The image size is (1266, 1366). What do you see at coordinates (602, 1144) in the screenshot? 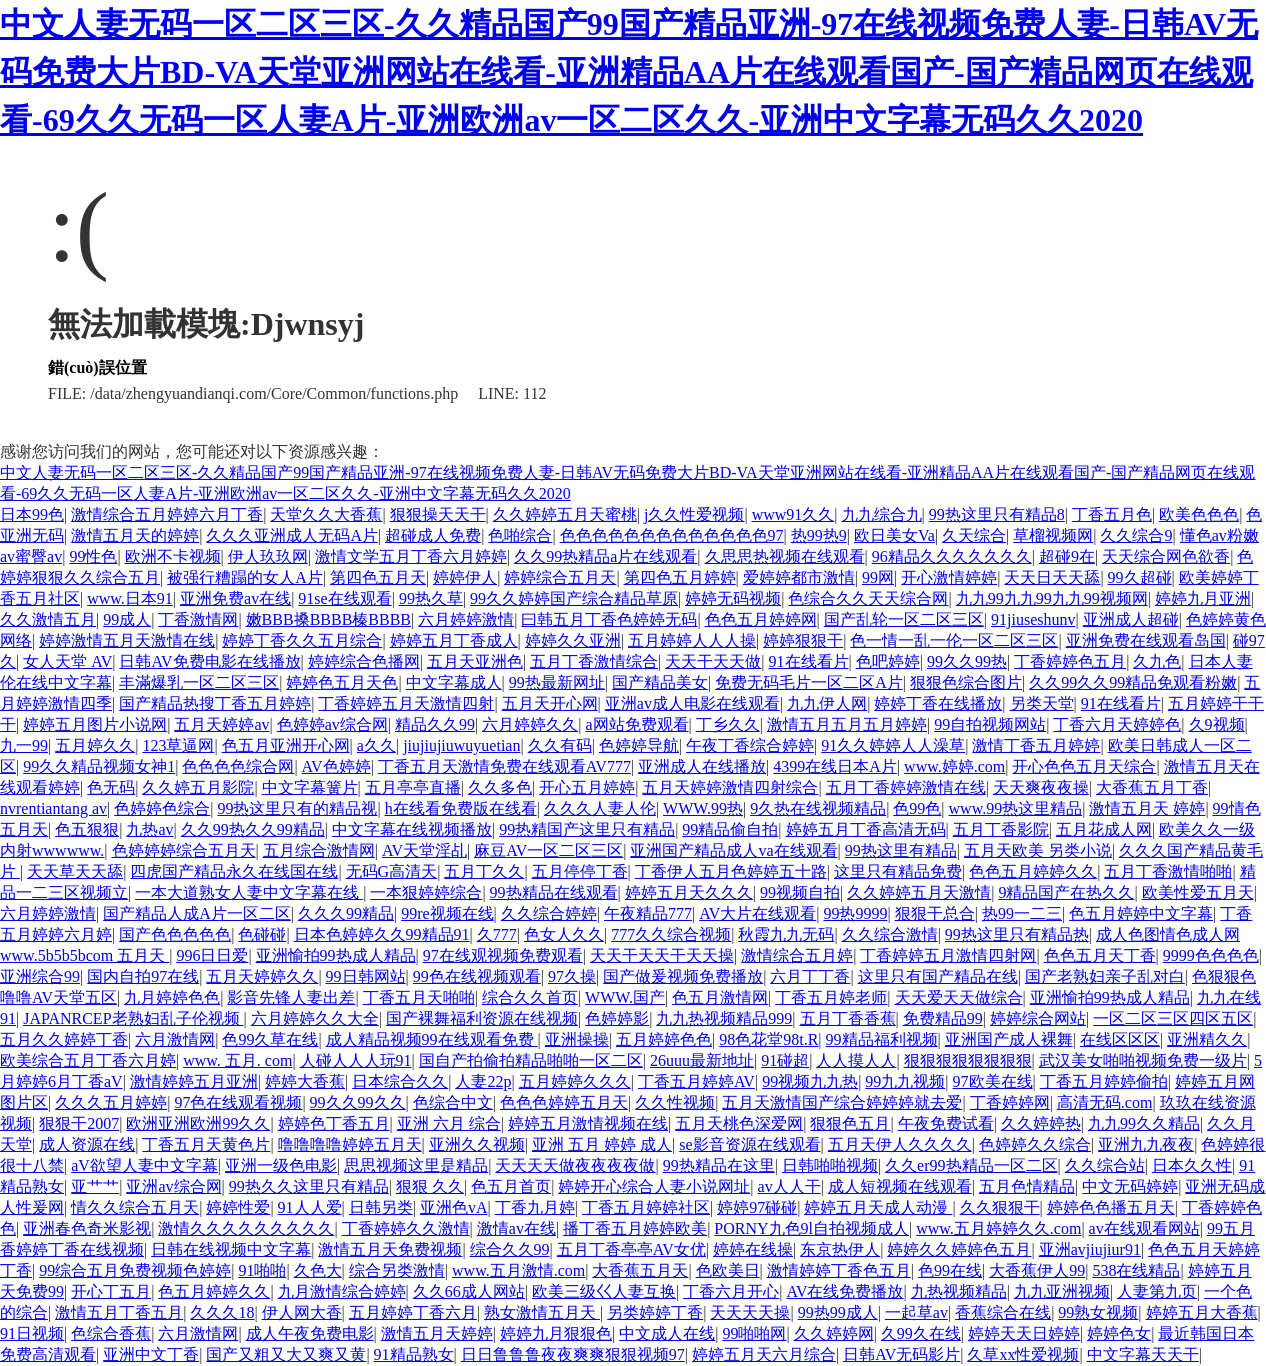
I see `亚洲 五月 婷婷 成人` at bounding box center [602, 1144].